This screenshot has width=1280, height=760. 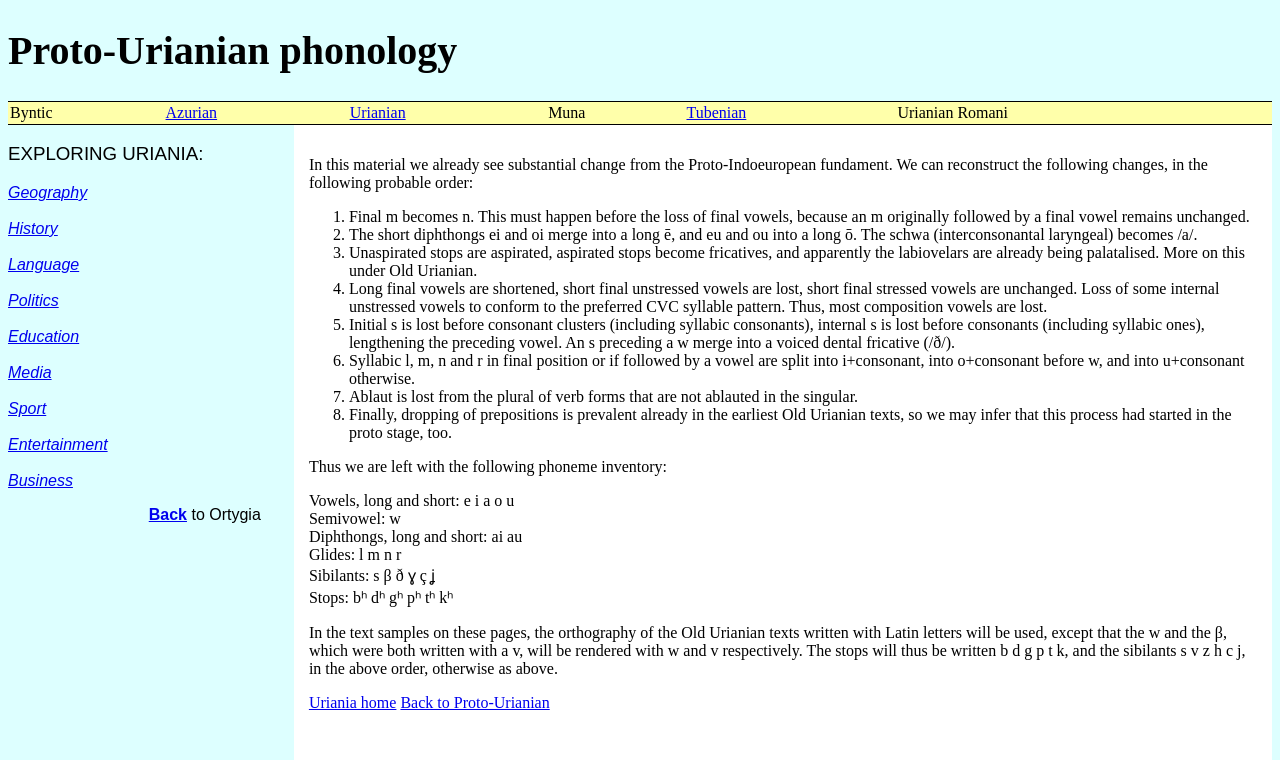 I want to click on URIANIA, so click(x=160, y=153).